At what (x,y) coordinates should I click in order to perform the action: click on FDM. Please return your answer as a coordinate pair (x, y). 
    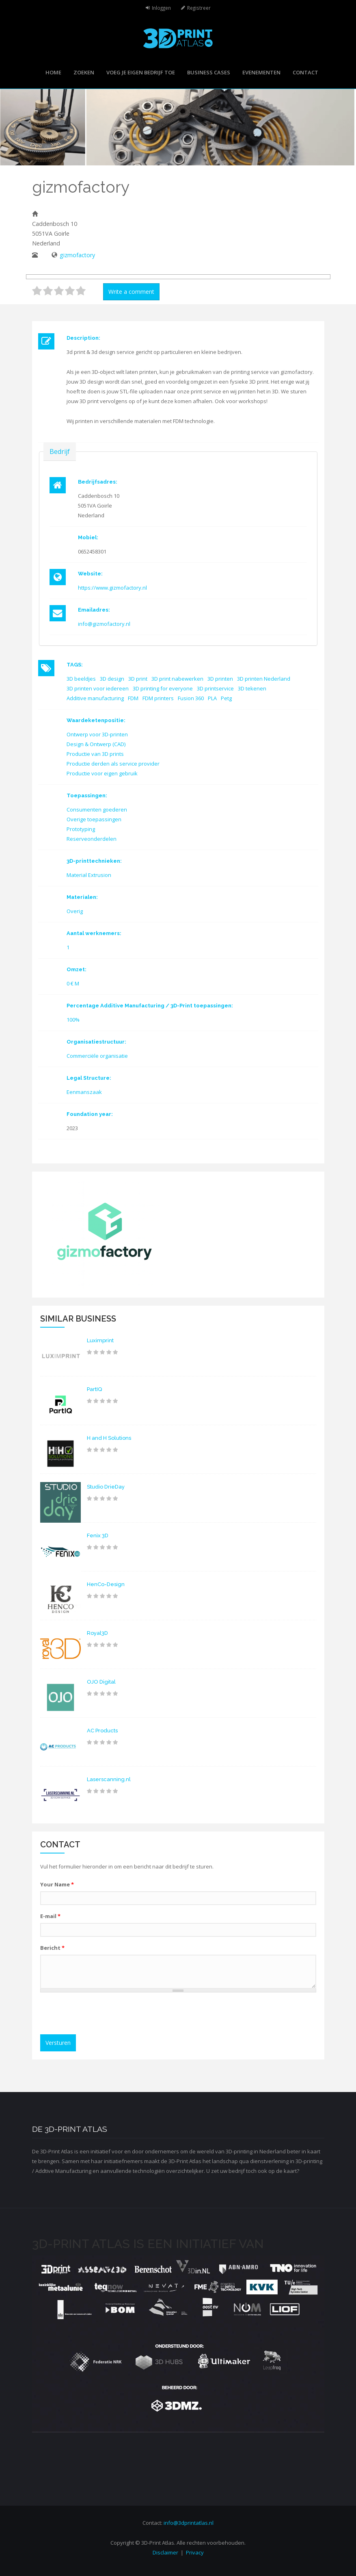
    Looking at the image, I should click on (133, 698).